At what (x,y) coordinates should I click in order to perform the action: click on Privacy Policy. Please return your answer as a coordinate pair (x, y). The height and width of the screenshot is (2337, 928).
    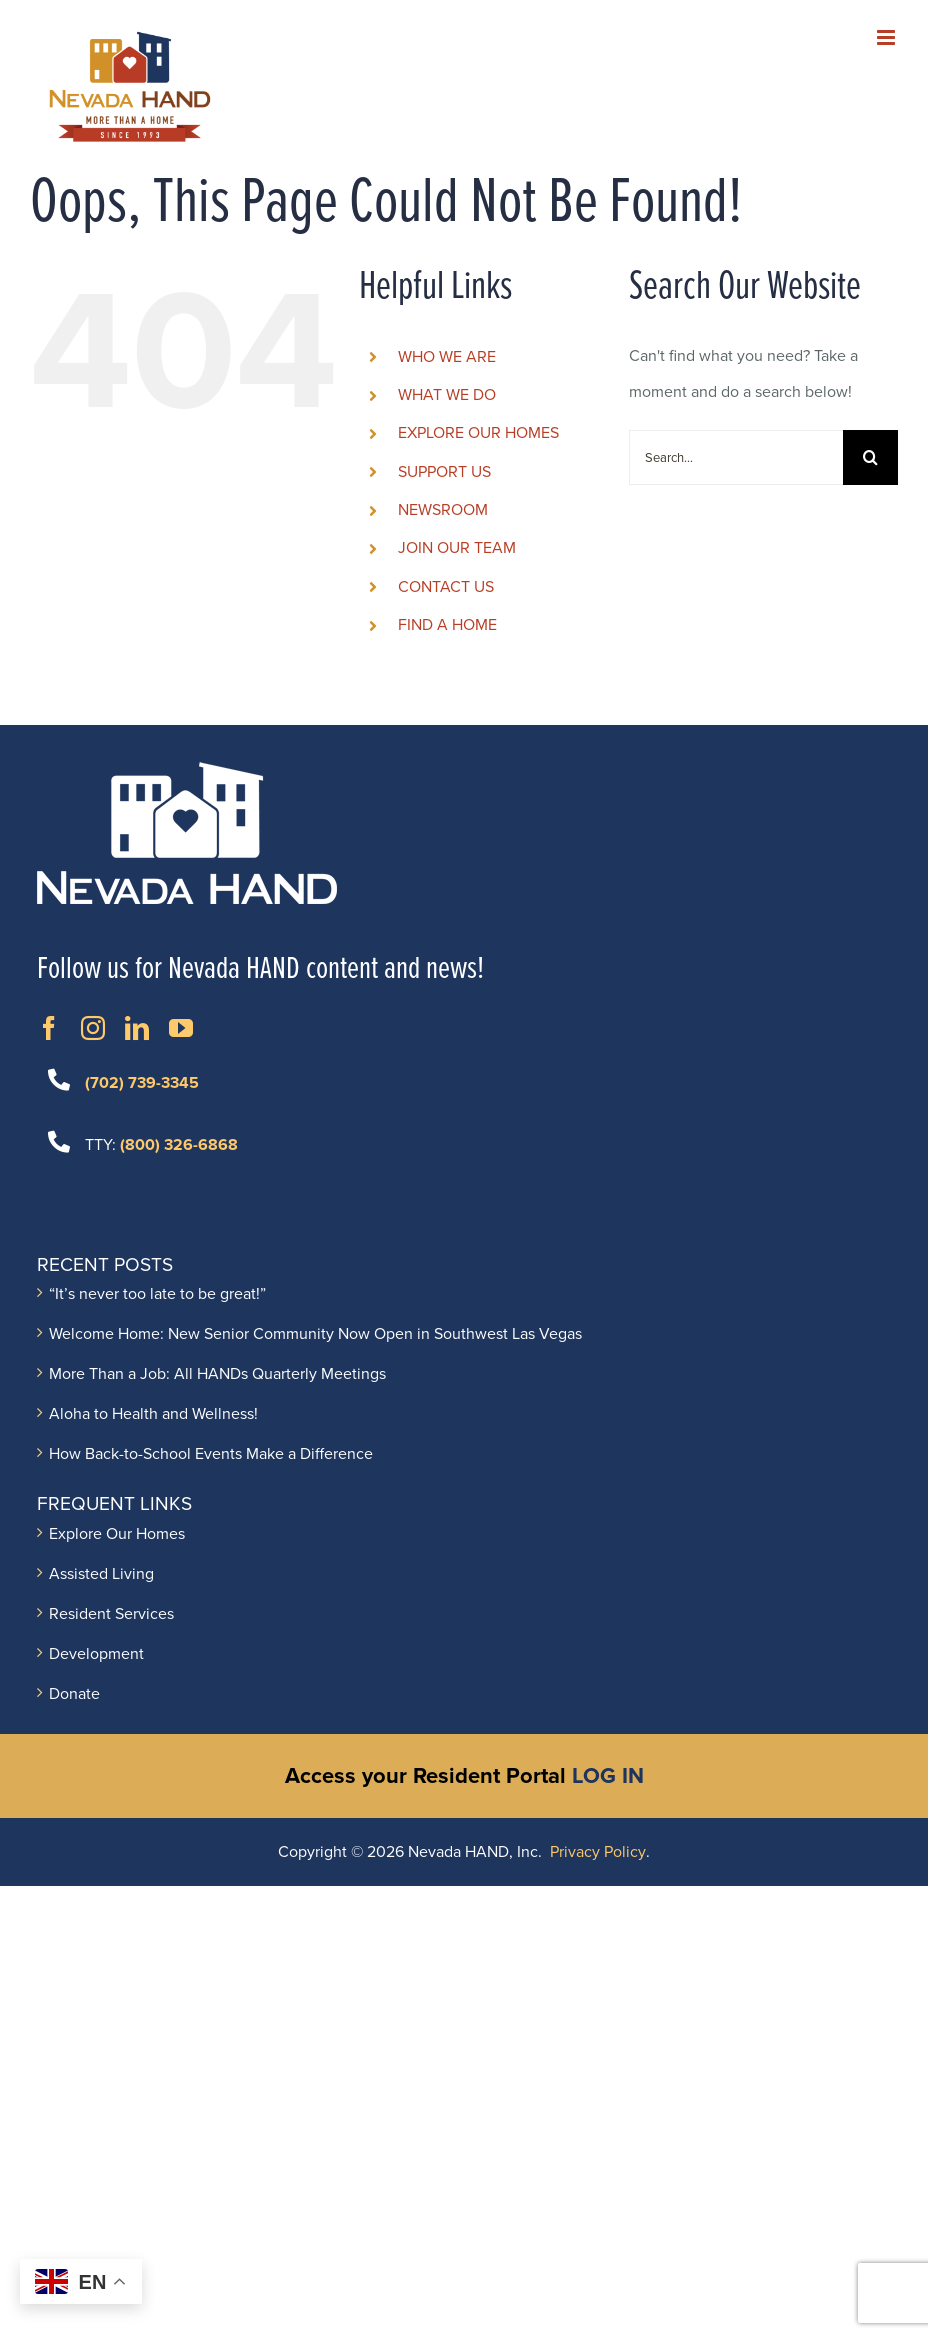
    Looking at the image, I should click on (598, 1852).